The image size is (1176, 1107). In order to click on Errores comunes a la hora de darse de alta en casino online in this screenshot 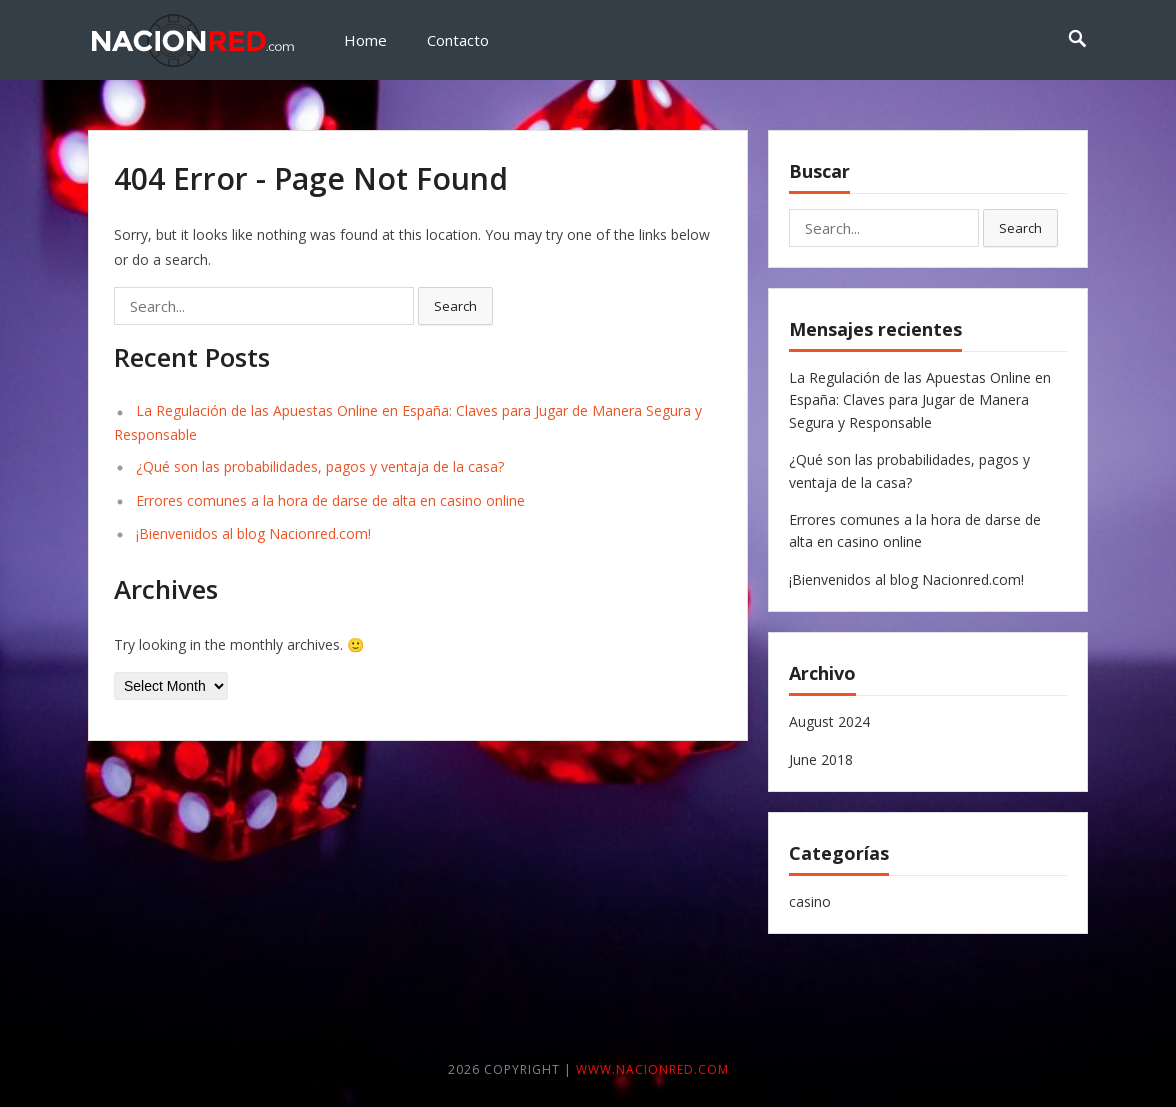, I will do `click(330, 500)`.